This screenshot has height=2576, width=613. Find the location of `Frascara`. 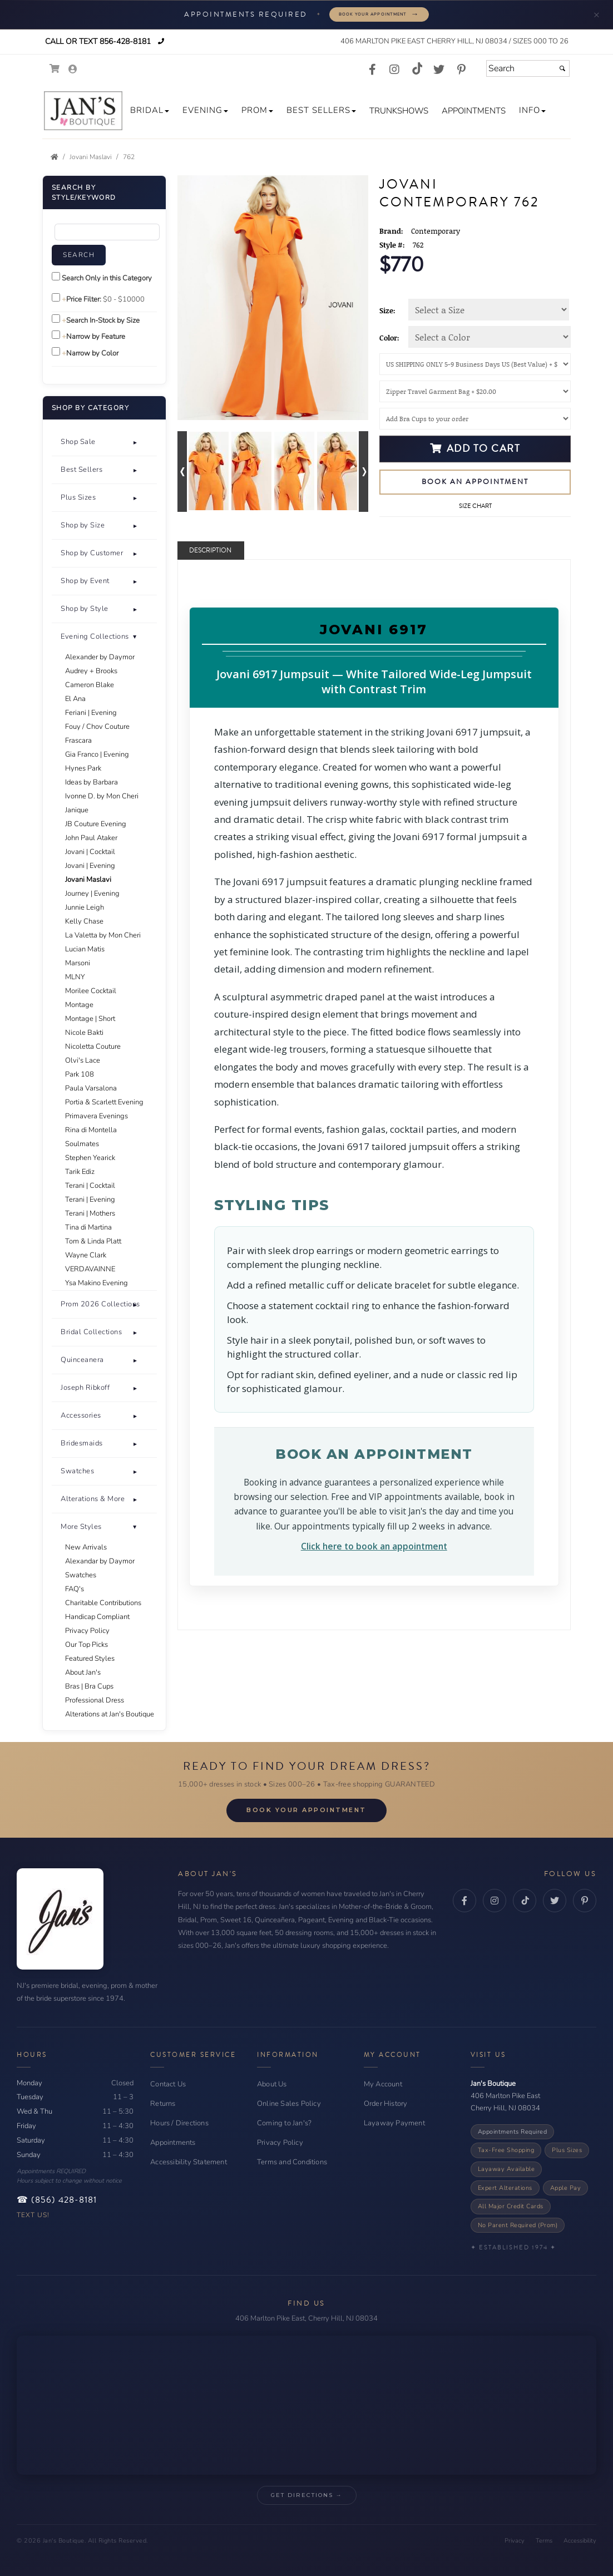

Frascara is located at coordinates (78, 741).